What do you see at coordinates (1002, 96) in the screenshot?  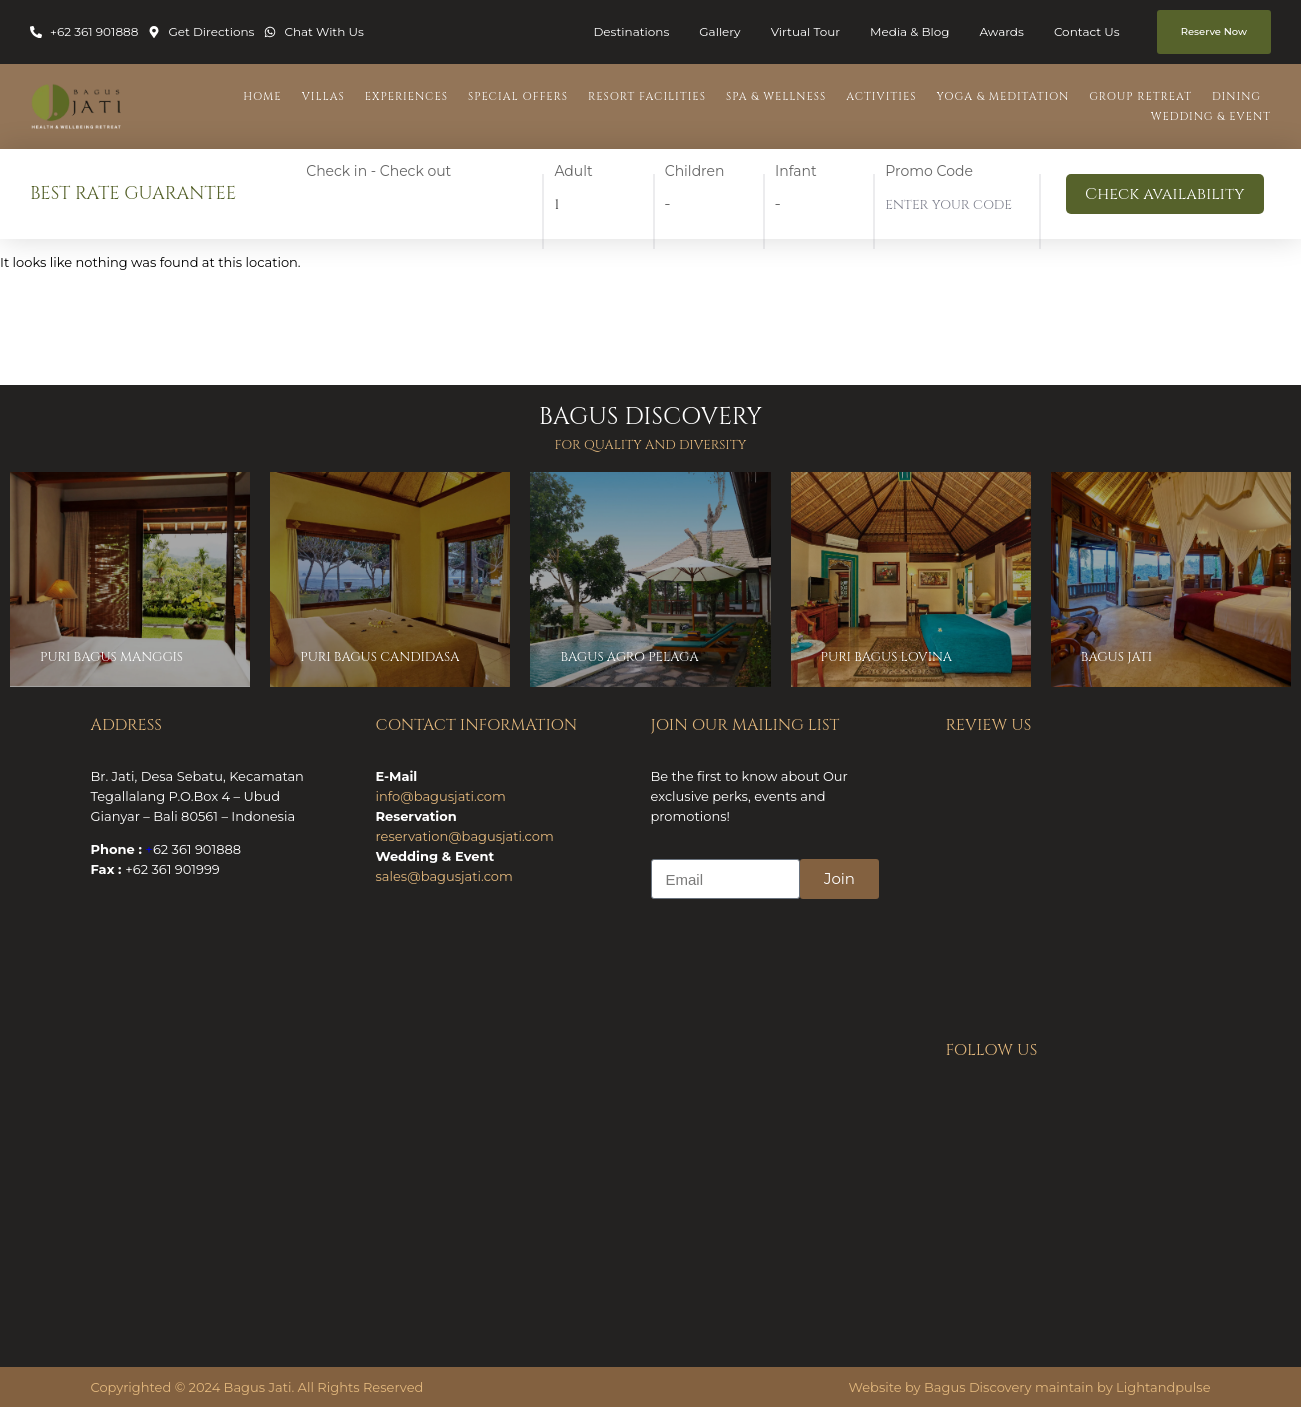 I see `Yoga & Meditation` at bounding box center [1002, 96].